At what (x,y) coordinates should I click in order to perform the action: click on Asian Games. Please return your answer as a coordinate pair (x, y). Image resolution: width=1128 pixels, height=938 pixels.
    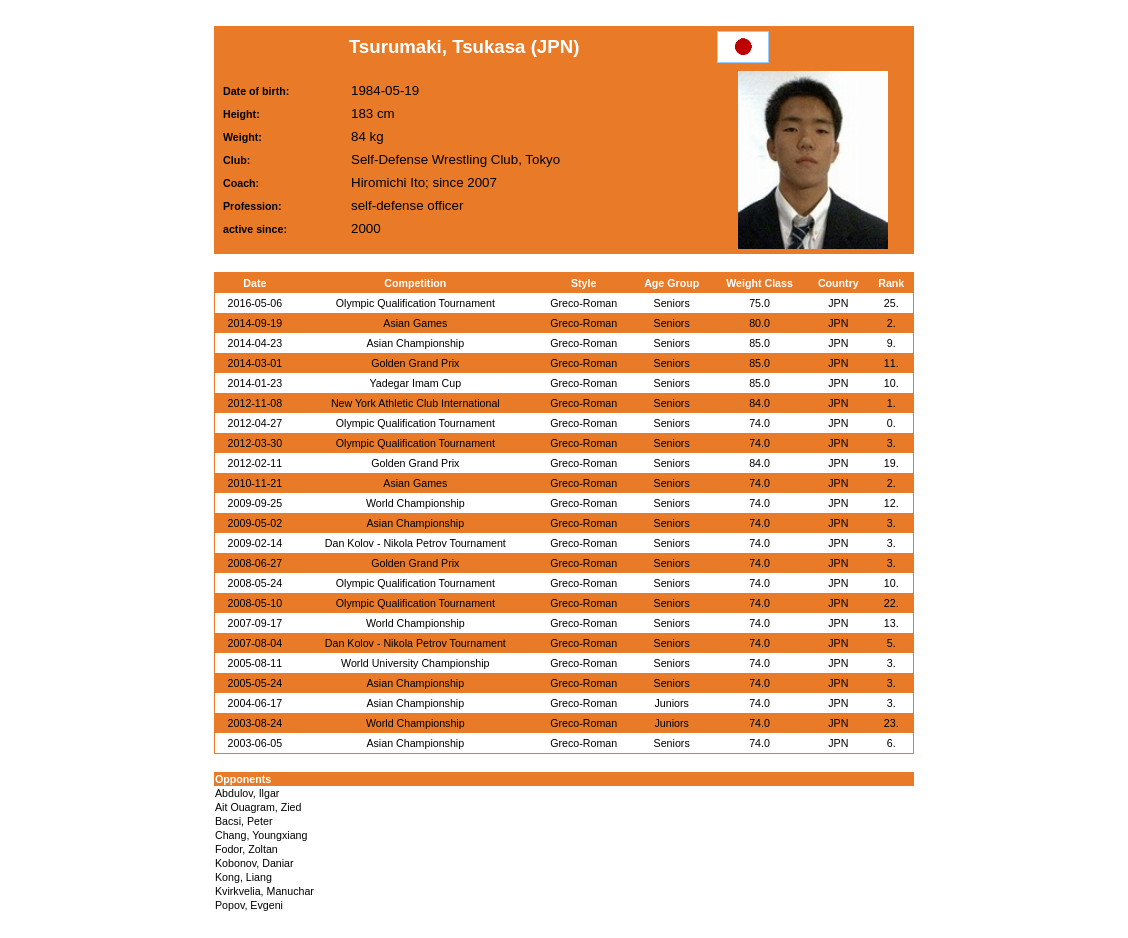
    Looking at the image, I should click on (415, 323).